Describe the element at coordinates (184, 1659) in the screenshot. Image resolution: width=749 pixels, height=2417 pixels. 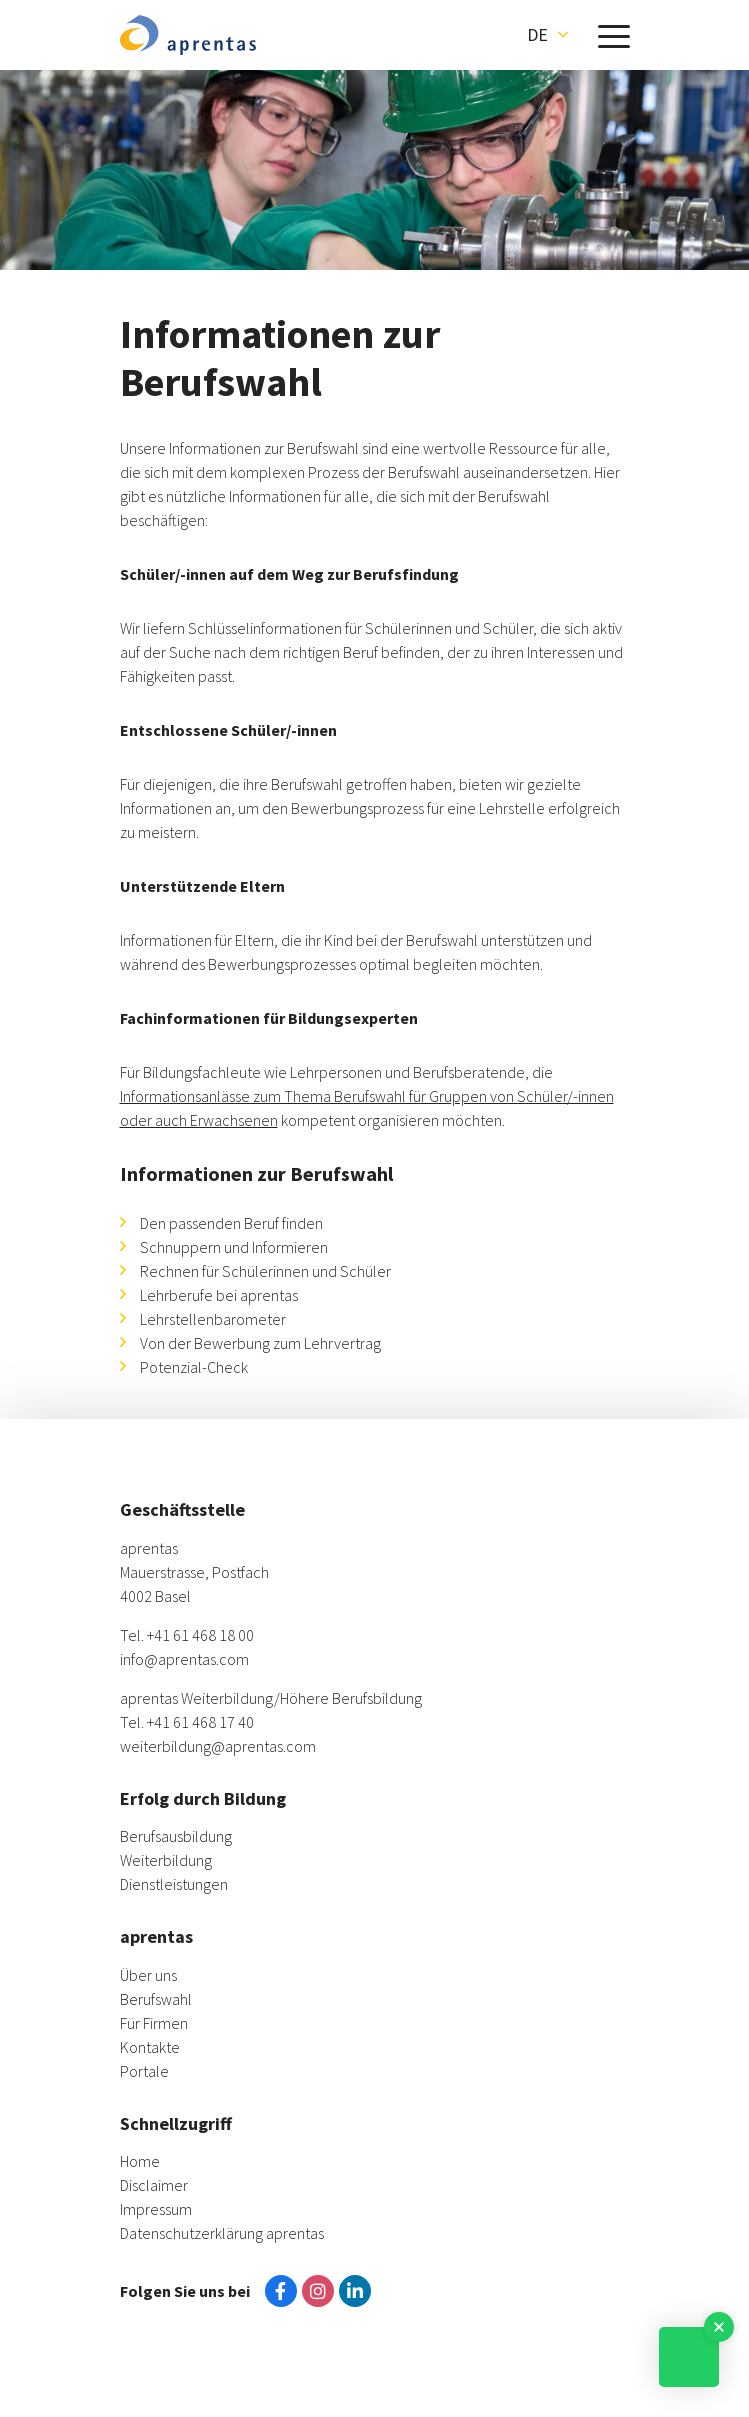
I see `info@aprentas.com` at that location.